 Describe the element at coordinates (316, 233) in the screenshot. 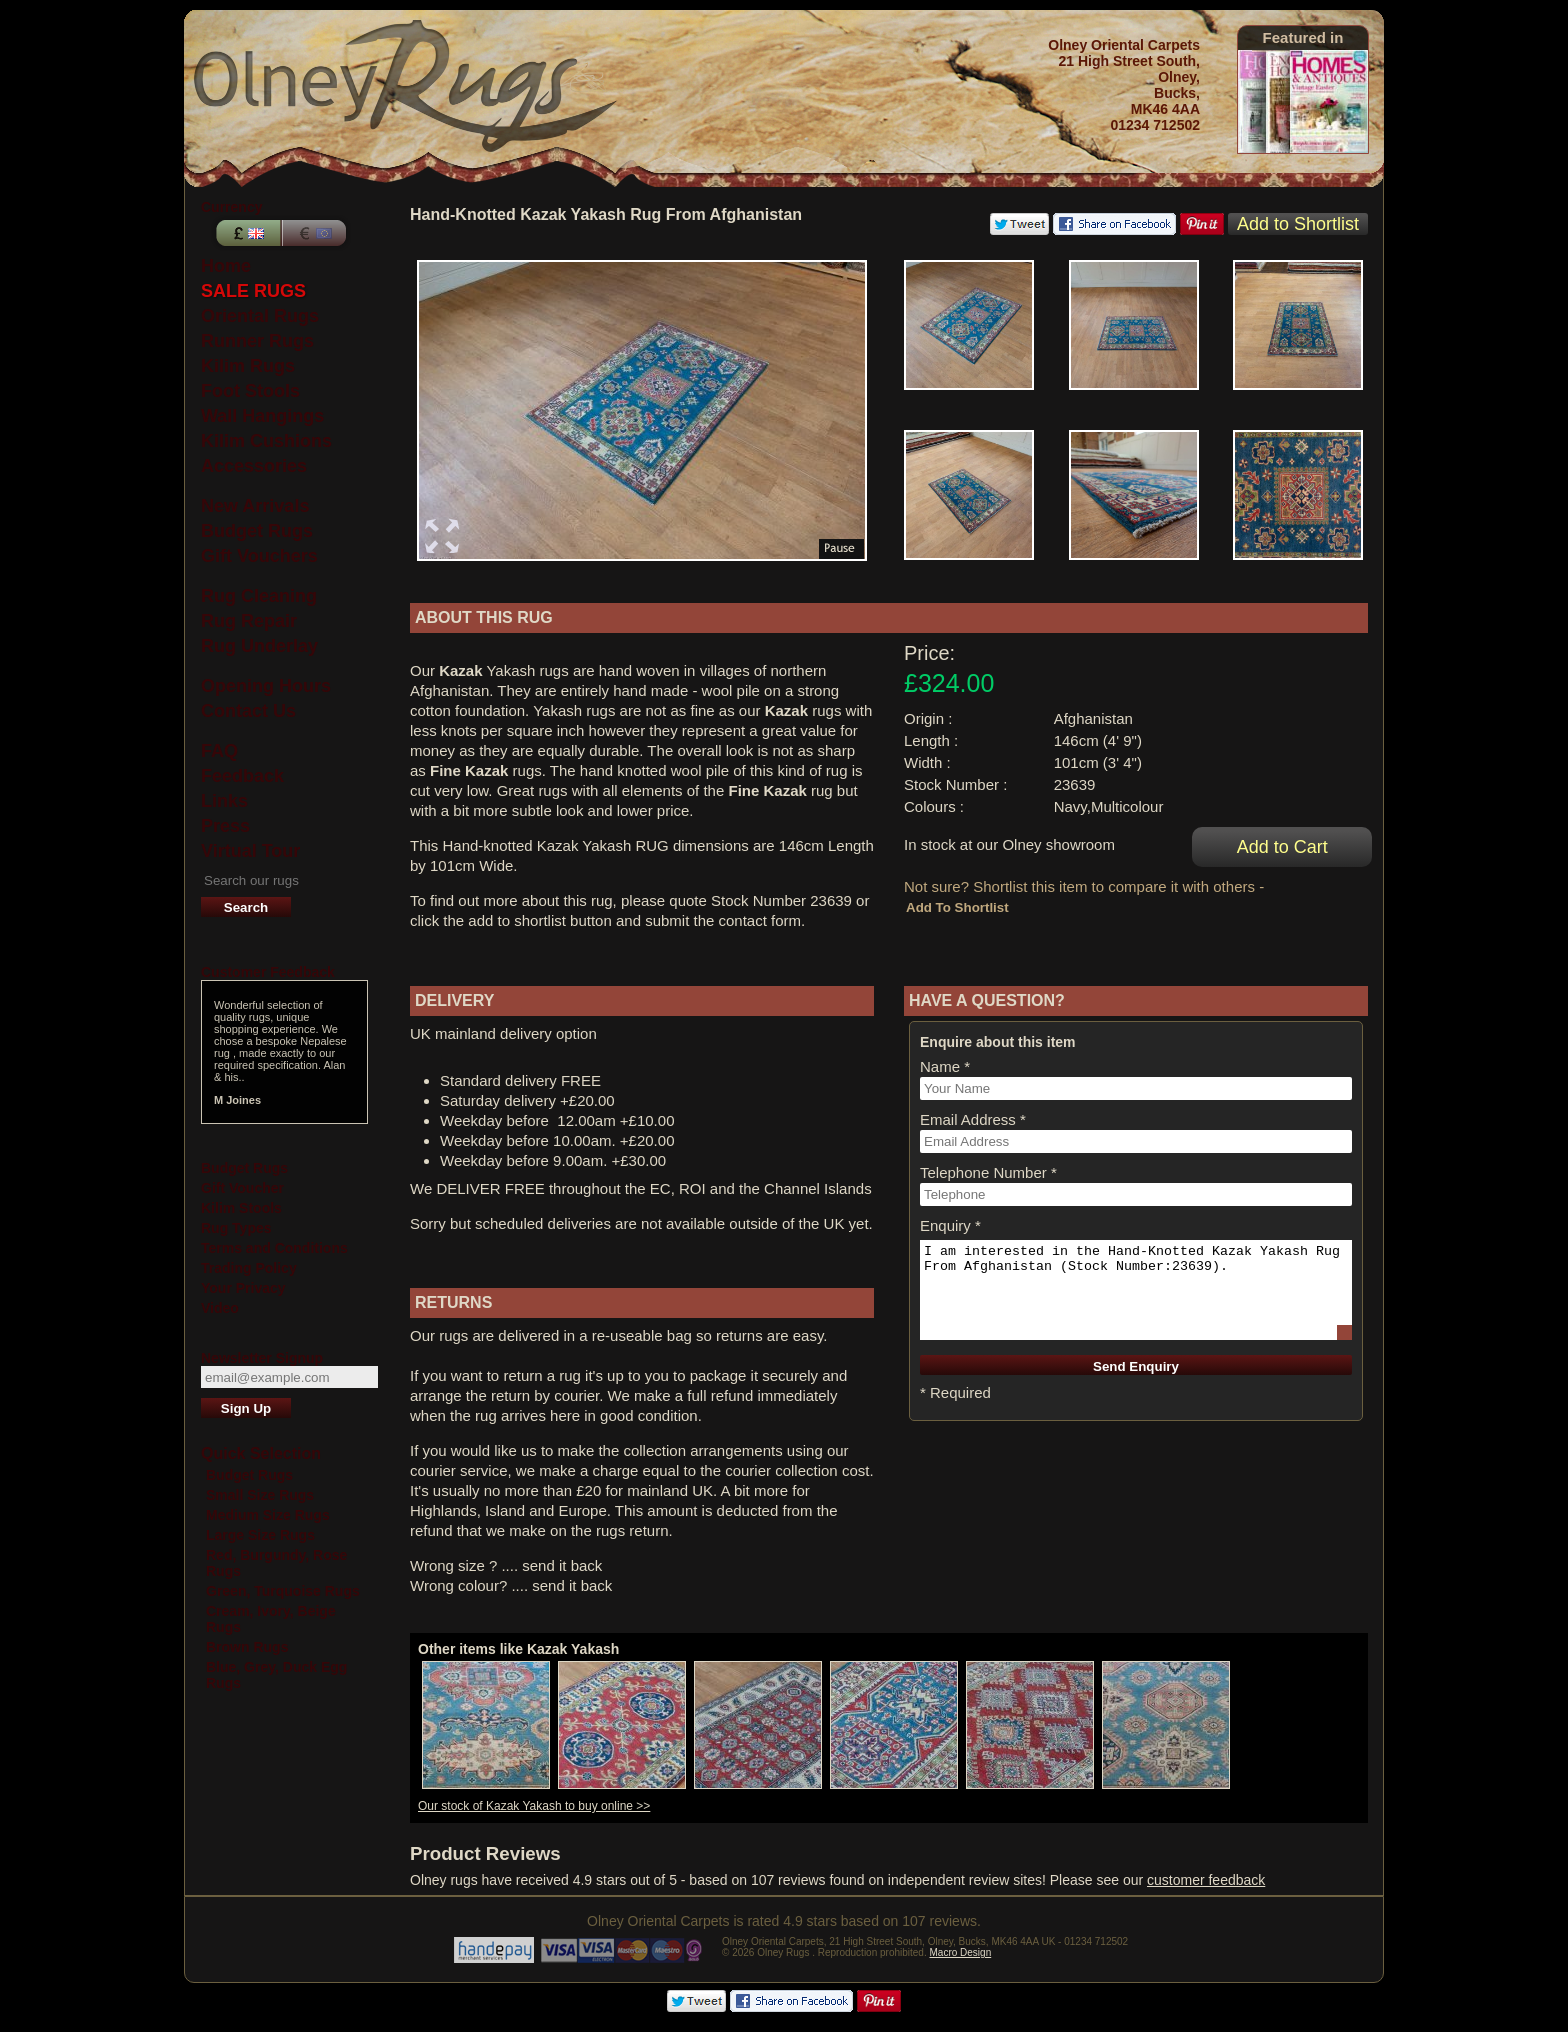

I see `Euros` at that location.